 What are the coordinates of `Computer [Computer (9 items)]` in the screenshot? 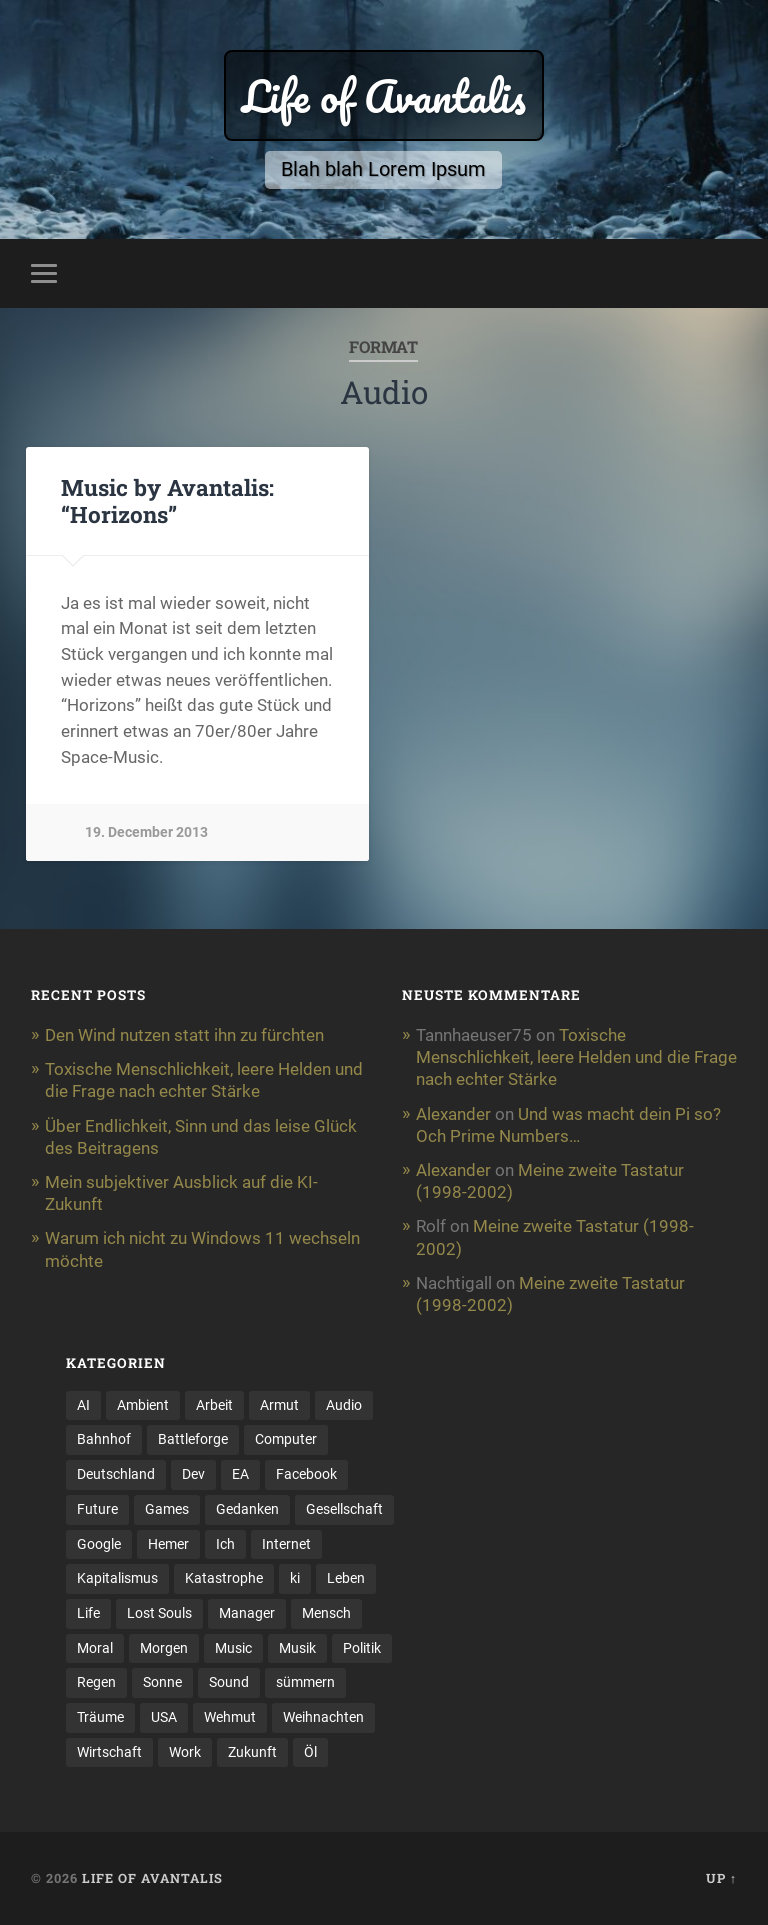 It's located at (286, 1439).